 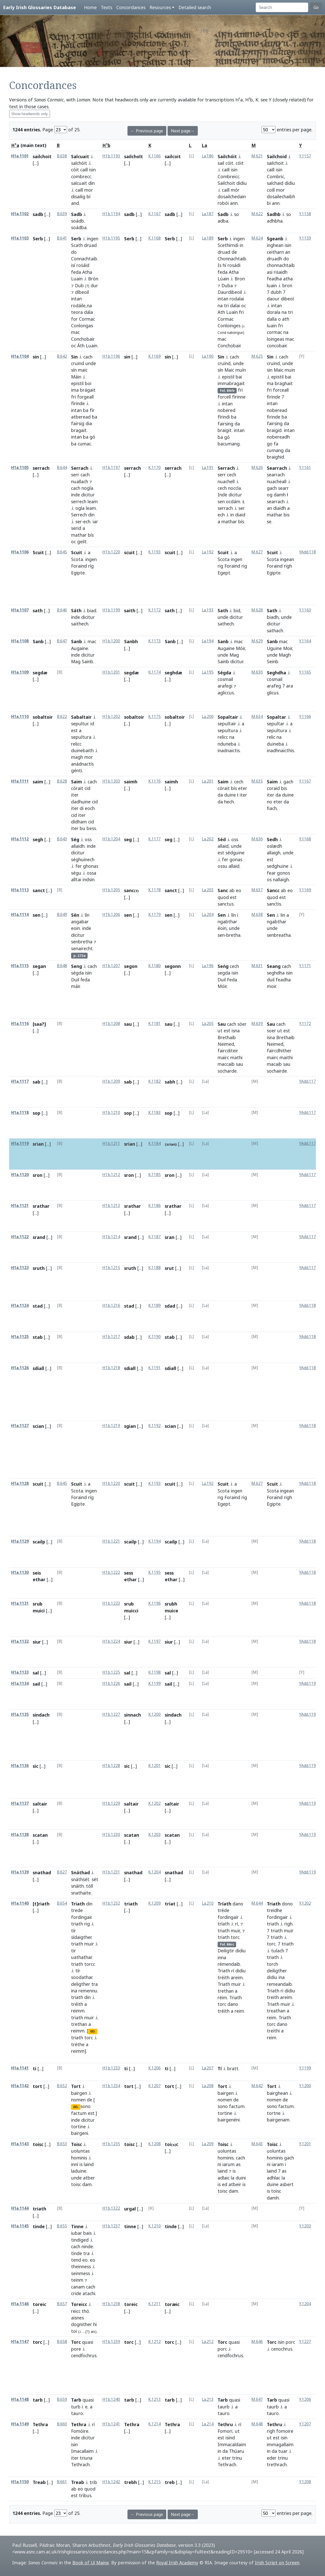 I want to click on Y.1168, so click(x=305, y=839).